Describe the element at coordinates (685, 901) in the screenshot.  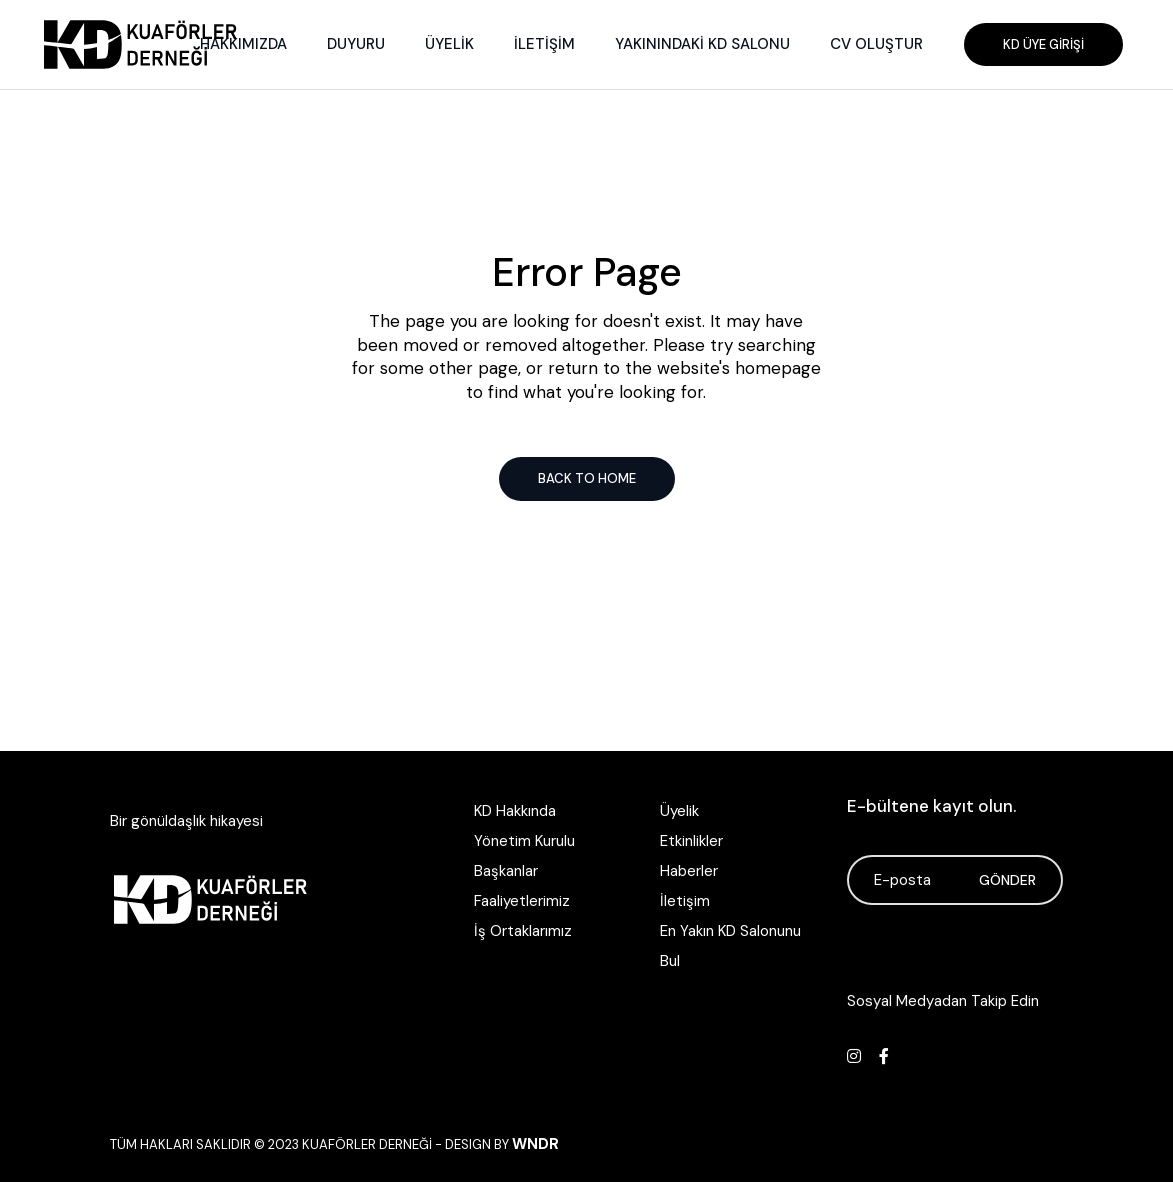
I see `İletişim` at that location.